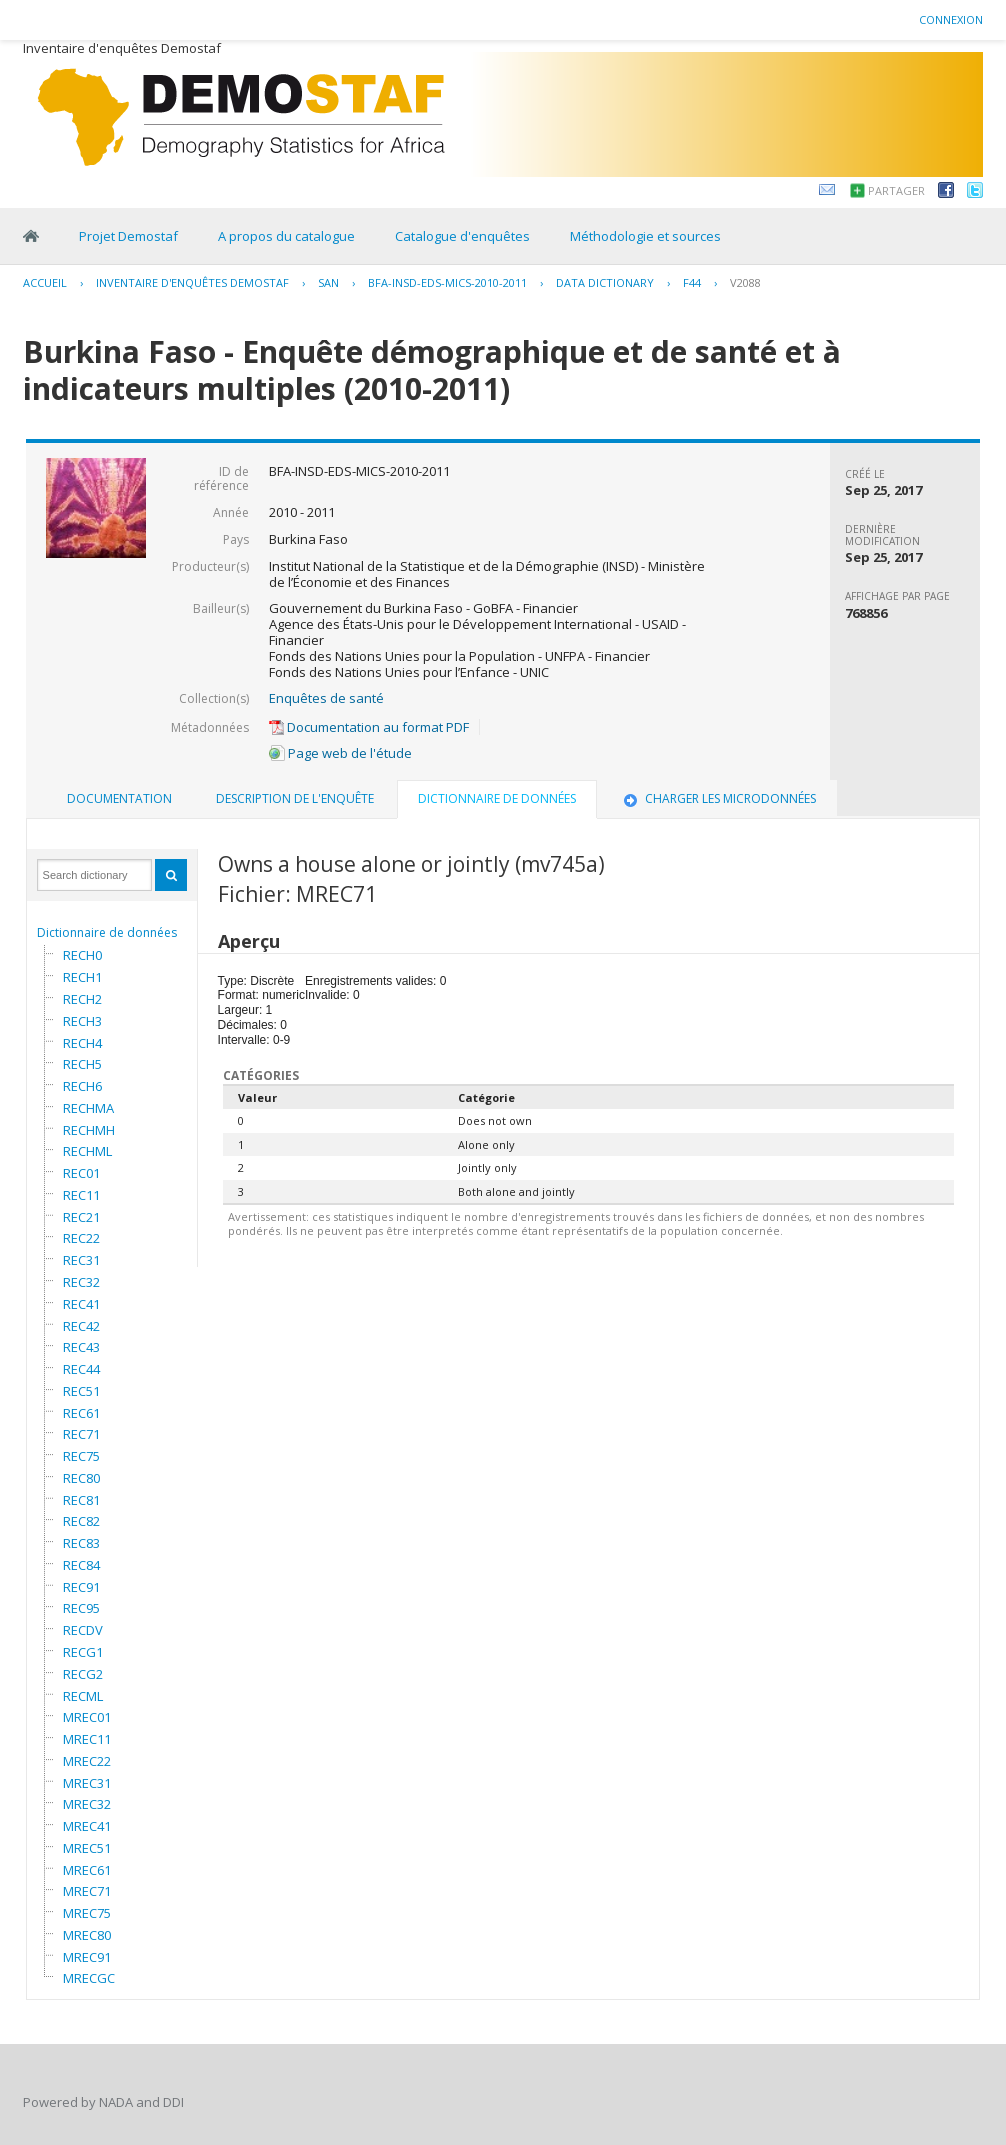  What do you see at coordinates (369, 727) in the screenshot?
I see `Documentation au format PDF` at bounding box center [369, 727].